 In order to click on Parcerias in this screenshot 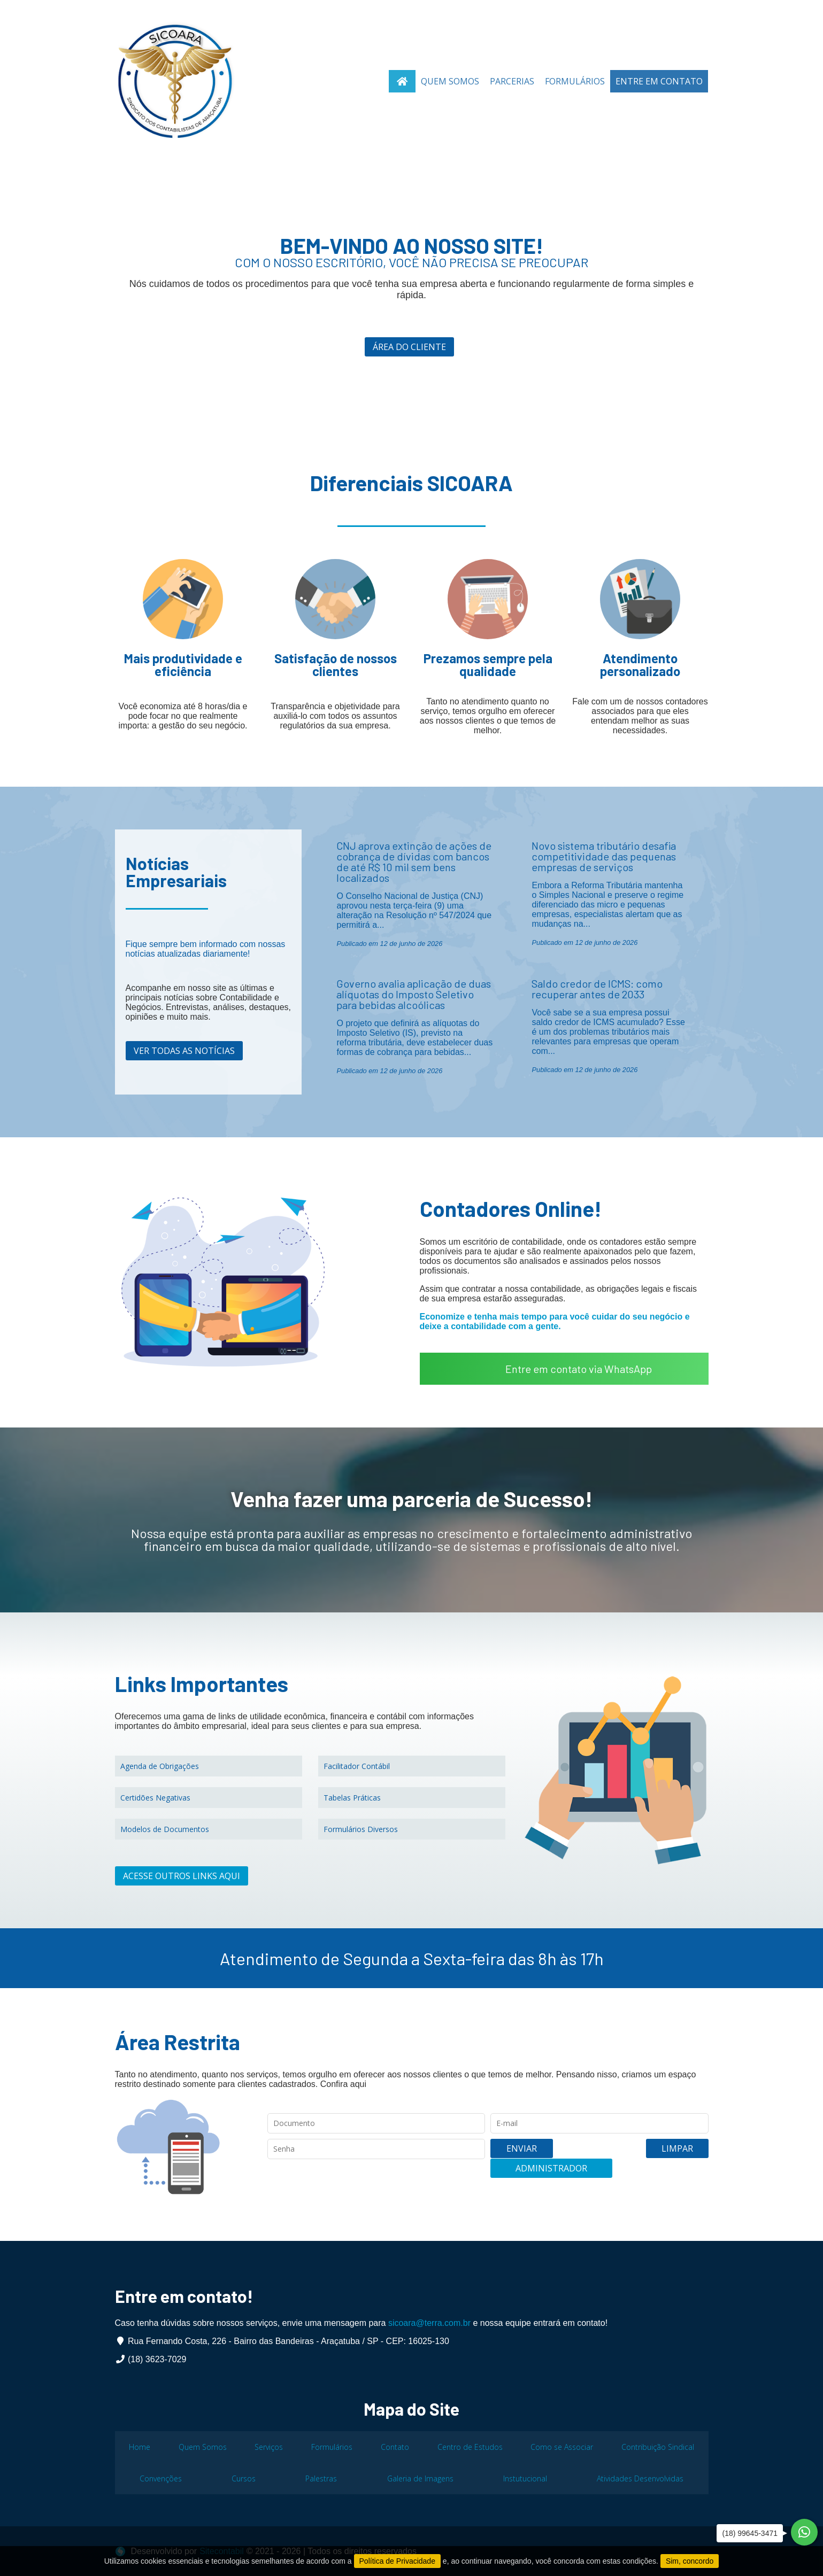, I will do `click(512, 81)`.